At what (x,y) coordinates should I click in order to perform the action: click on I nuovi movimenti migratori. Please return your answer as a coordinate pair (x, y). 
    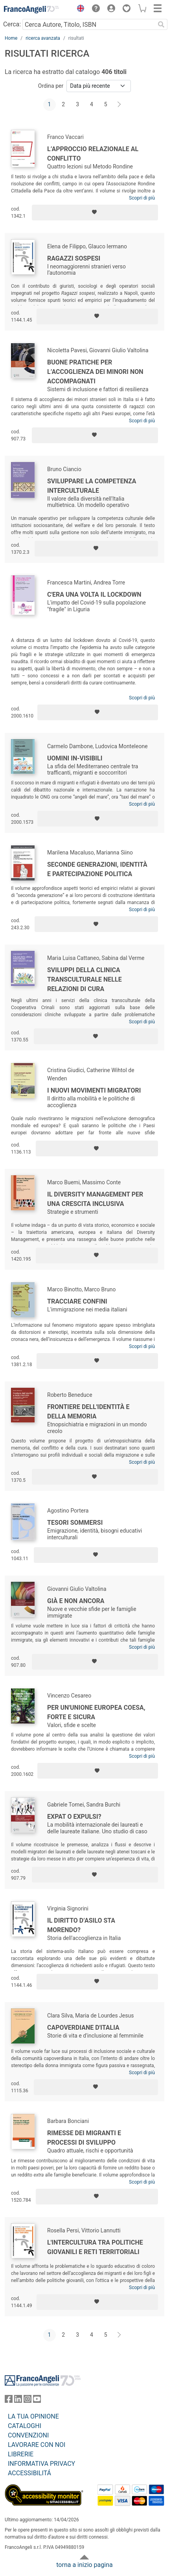
    Looking at the image, I should click on (94, 1090).